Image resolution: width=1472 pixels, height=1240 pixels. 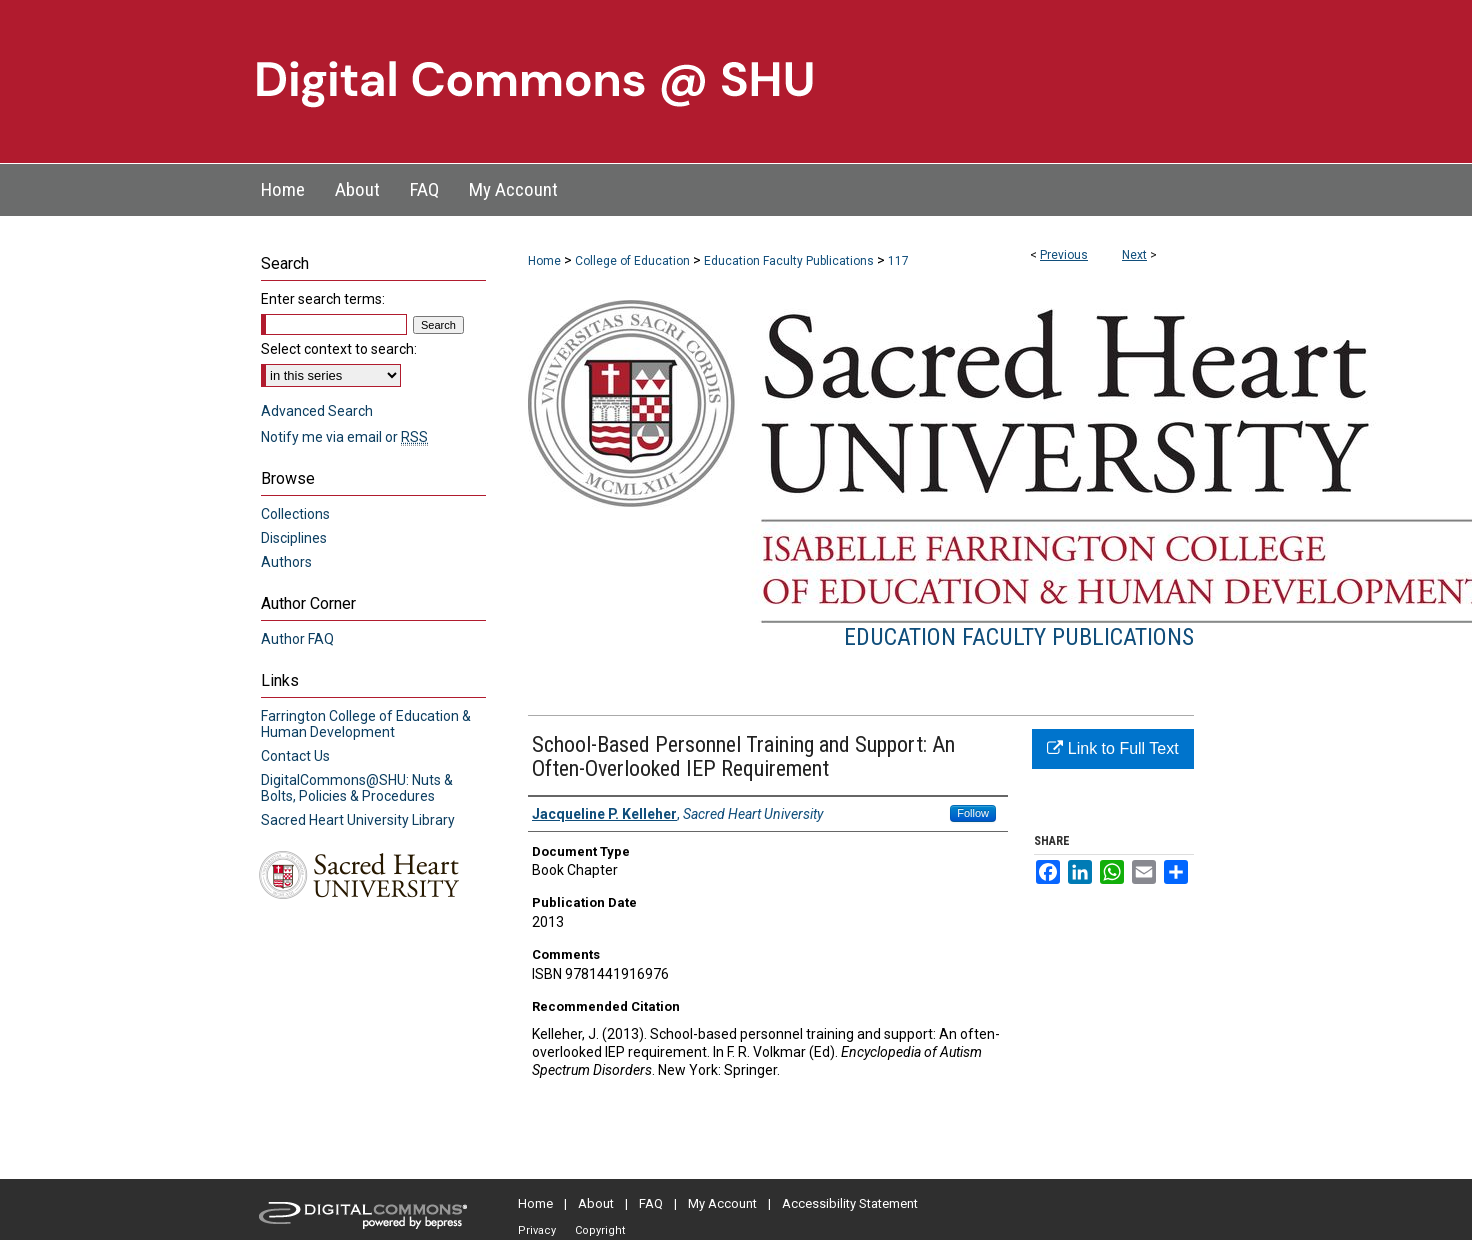 I want to click on Privacy, so click(x=537, y=1230).